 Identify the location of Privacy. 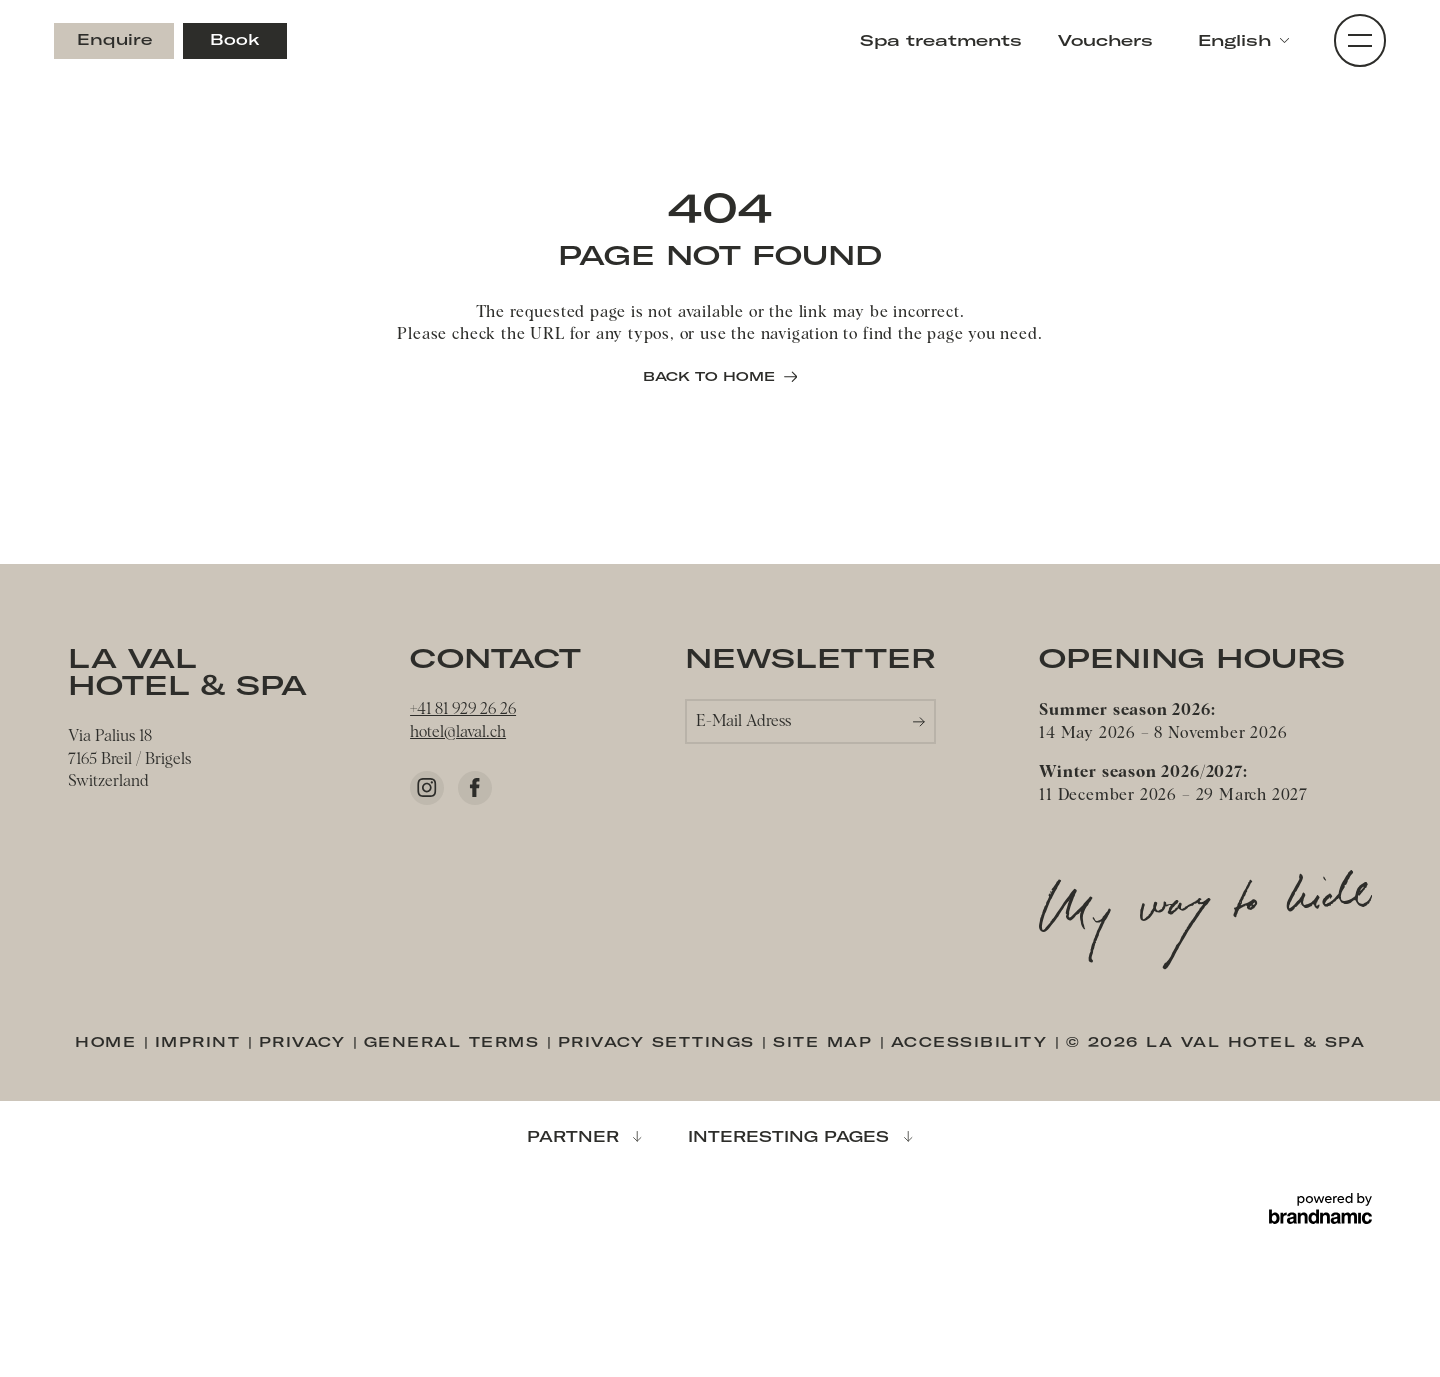
(306, 1041).